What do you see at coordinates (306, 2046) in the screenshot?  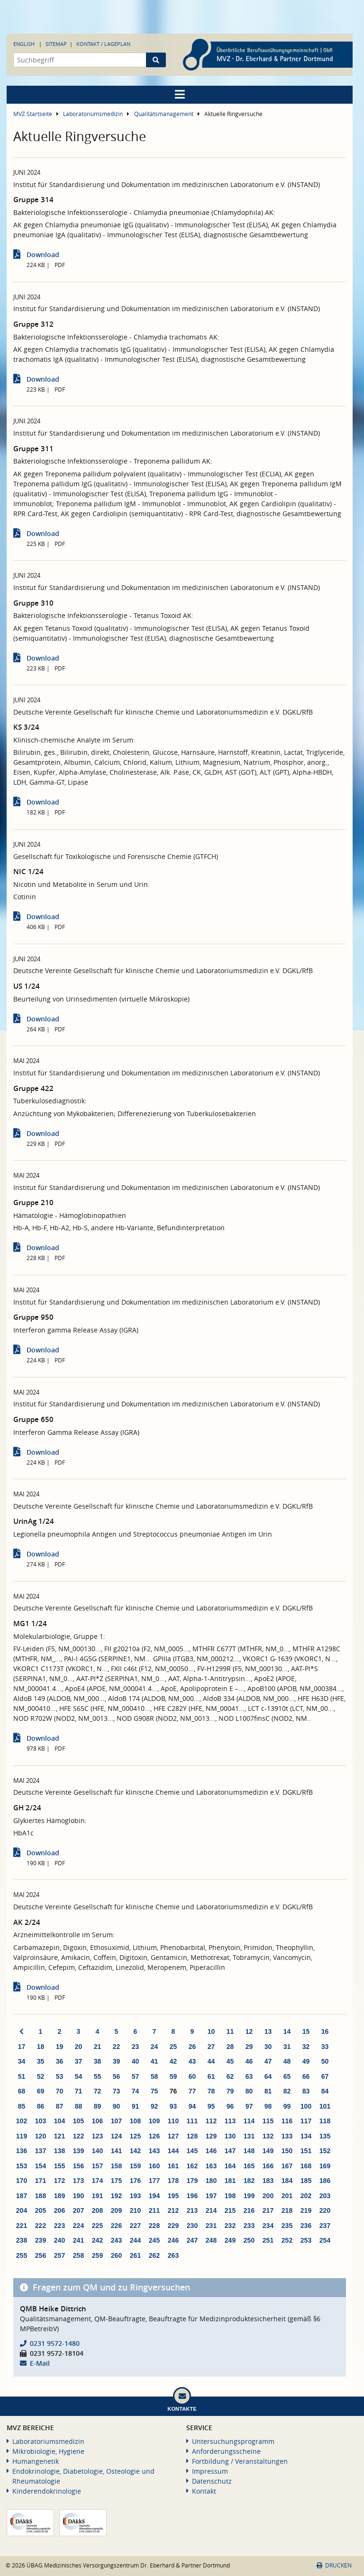 I see `32` at bounding box center [306, 2046].